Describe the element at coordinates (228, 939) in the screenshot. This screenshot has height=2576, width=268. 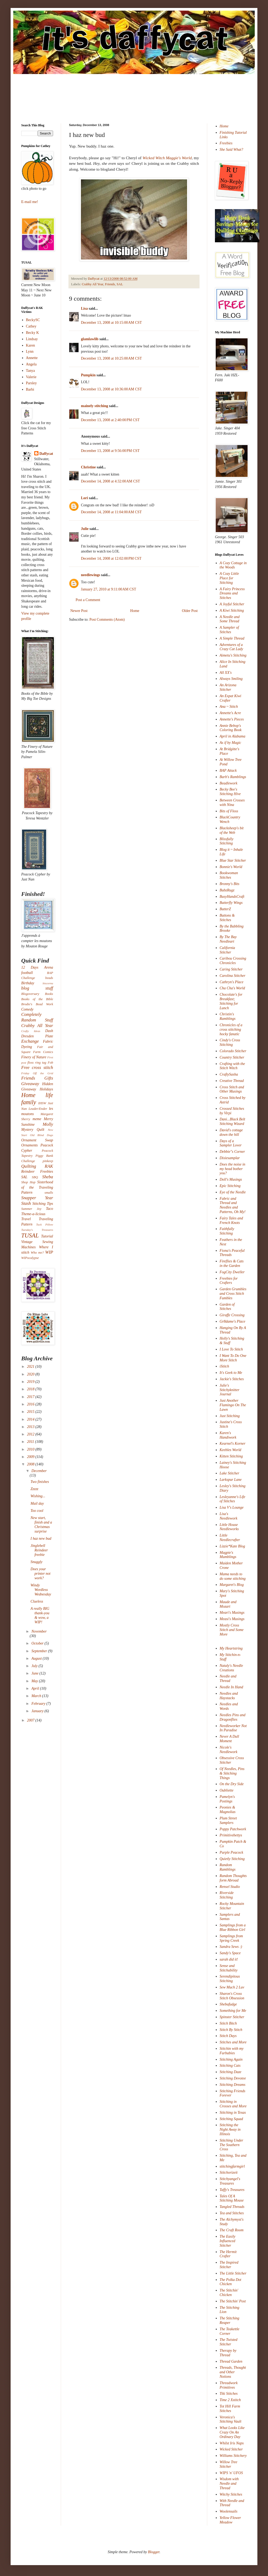
I see `By The Bay Needleart` at that location.